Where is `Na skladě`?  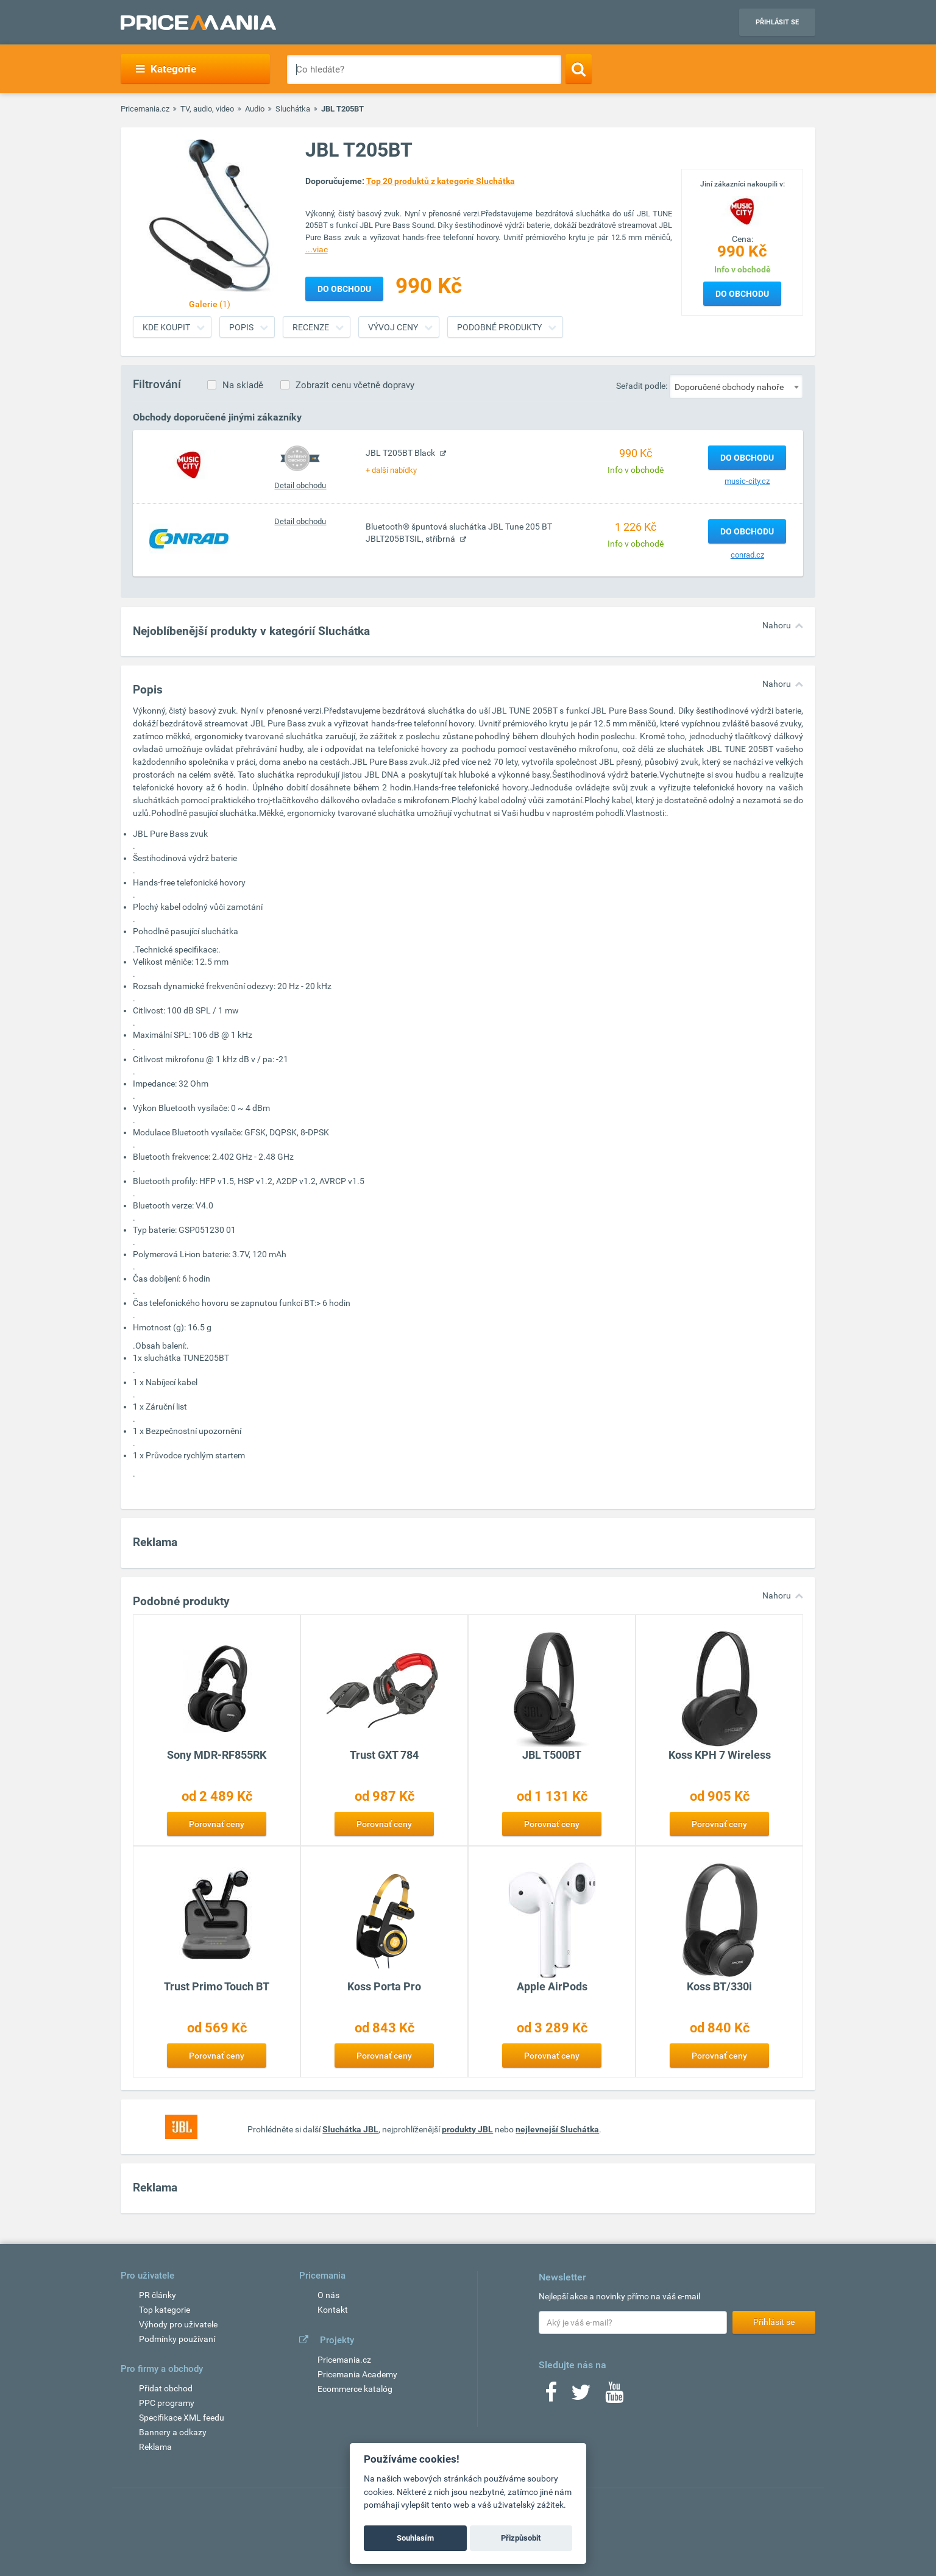
Na skladě is located at coordinates (242, 385).